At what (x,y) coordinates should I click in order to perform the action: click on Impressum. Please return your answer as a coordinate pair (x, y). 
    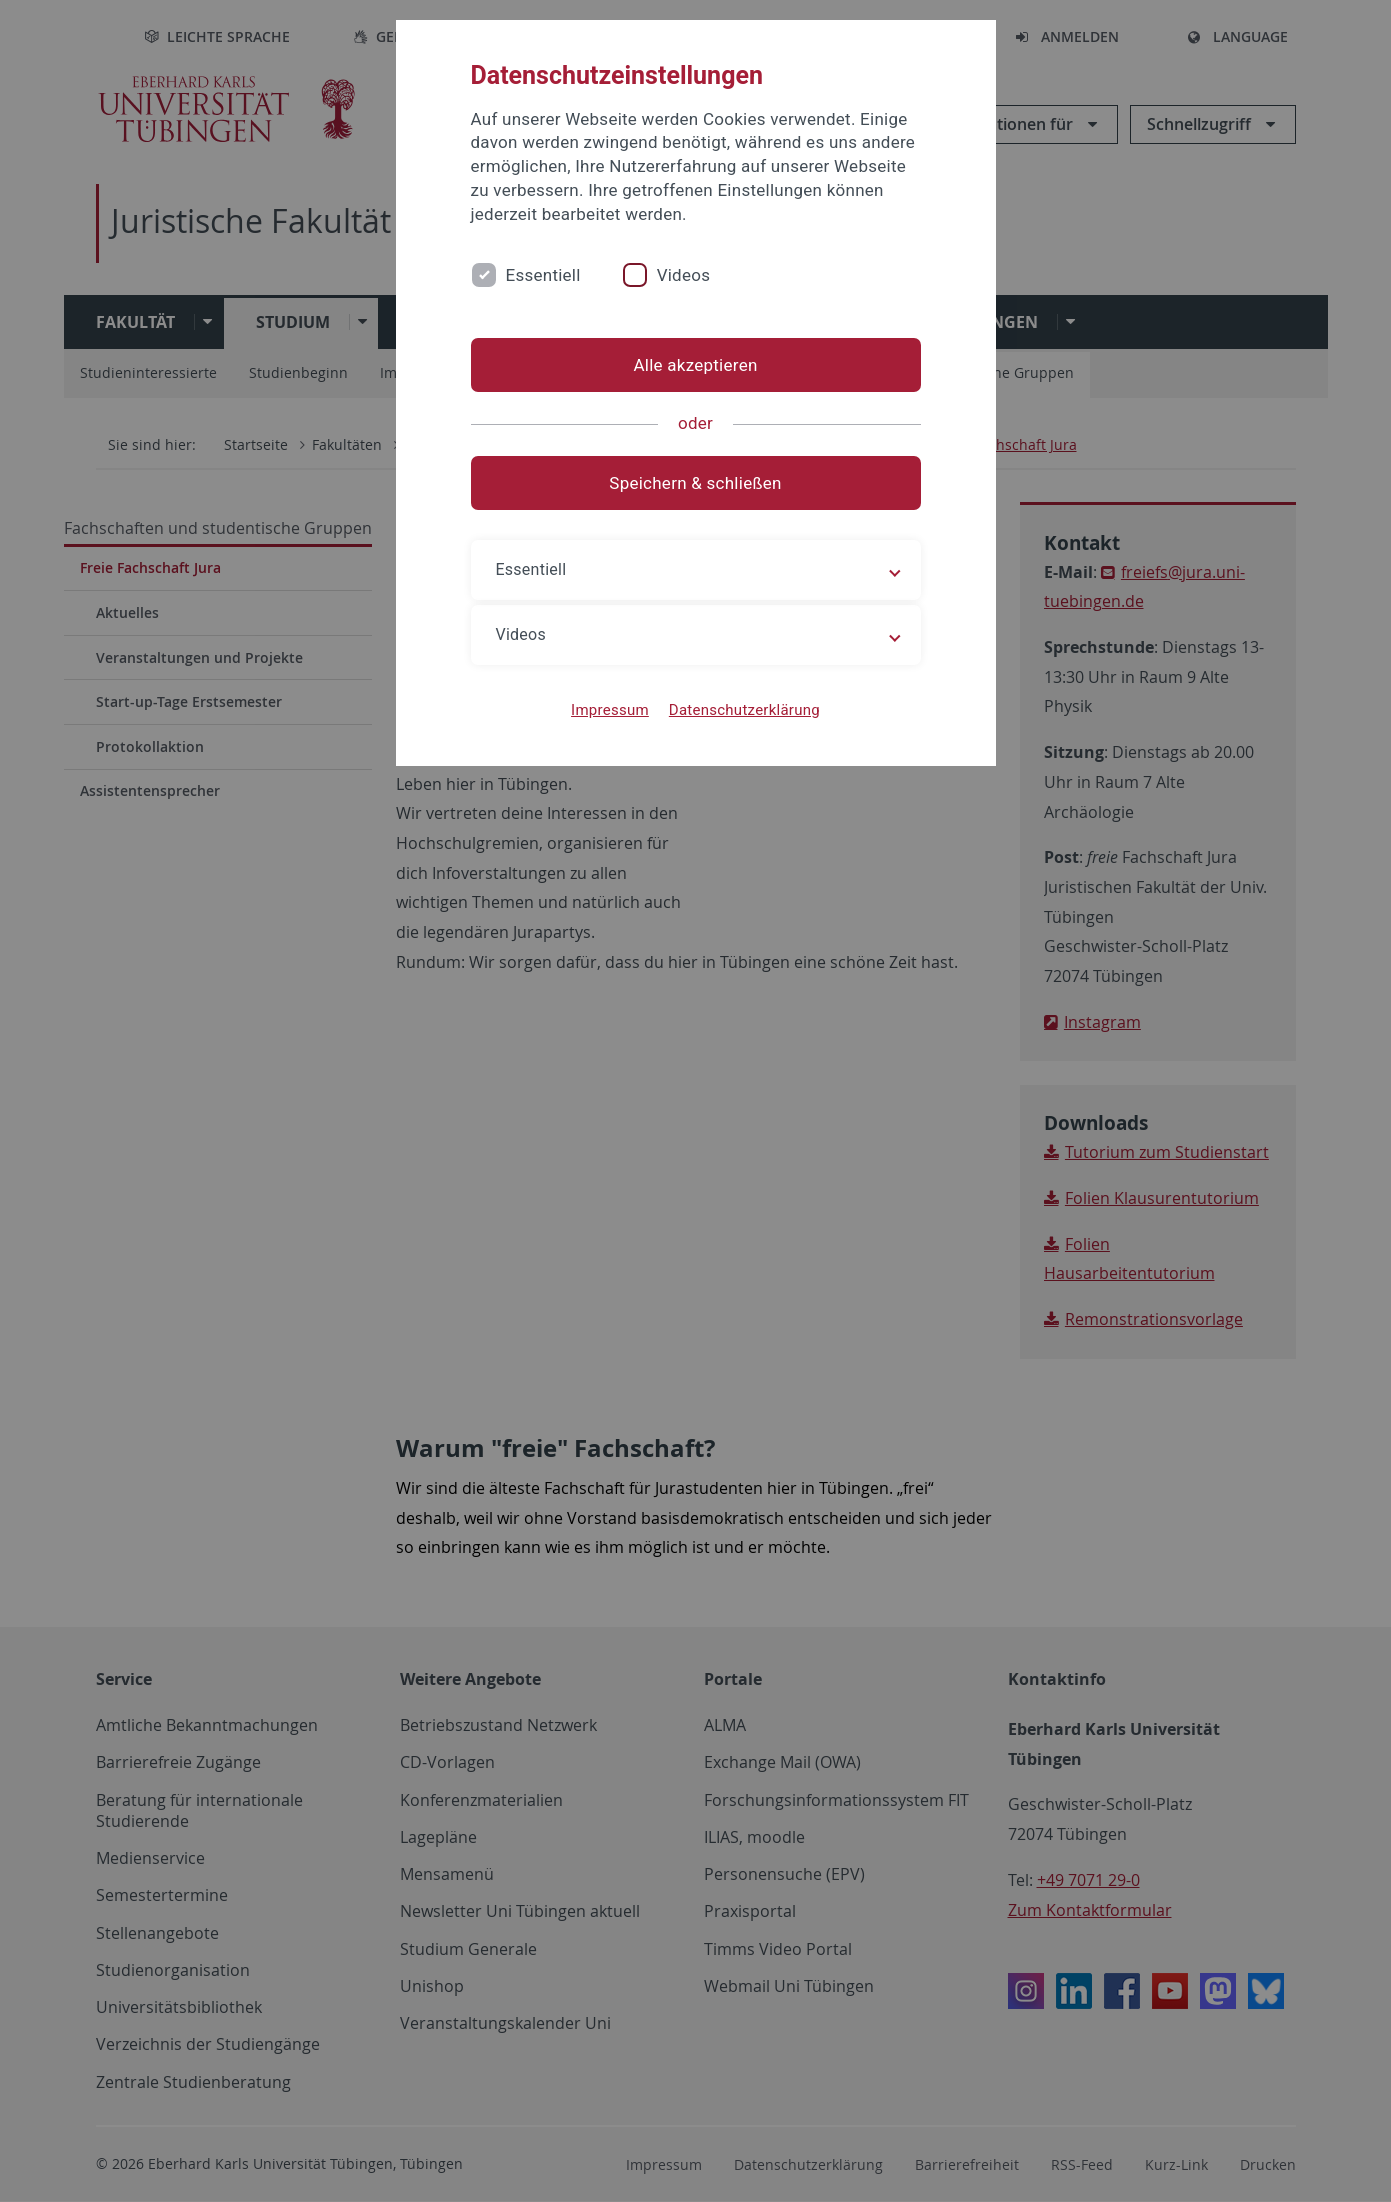
    Looking at the image, I should click on (610, 710).